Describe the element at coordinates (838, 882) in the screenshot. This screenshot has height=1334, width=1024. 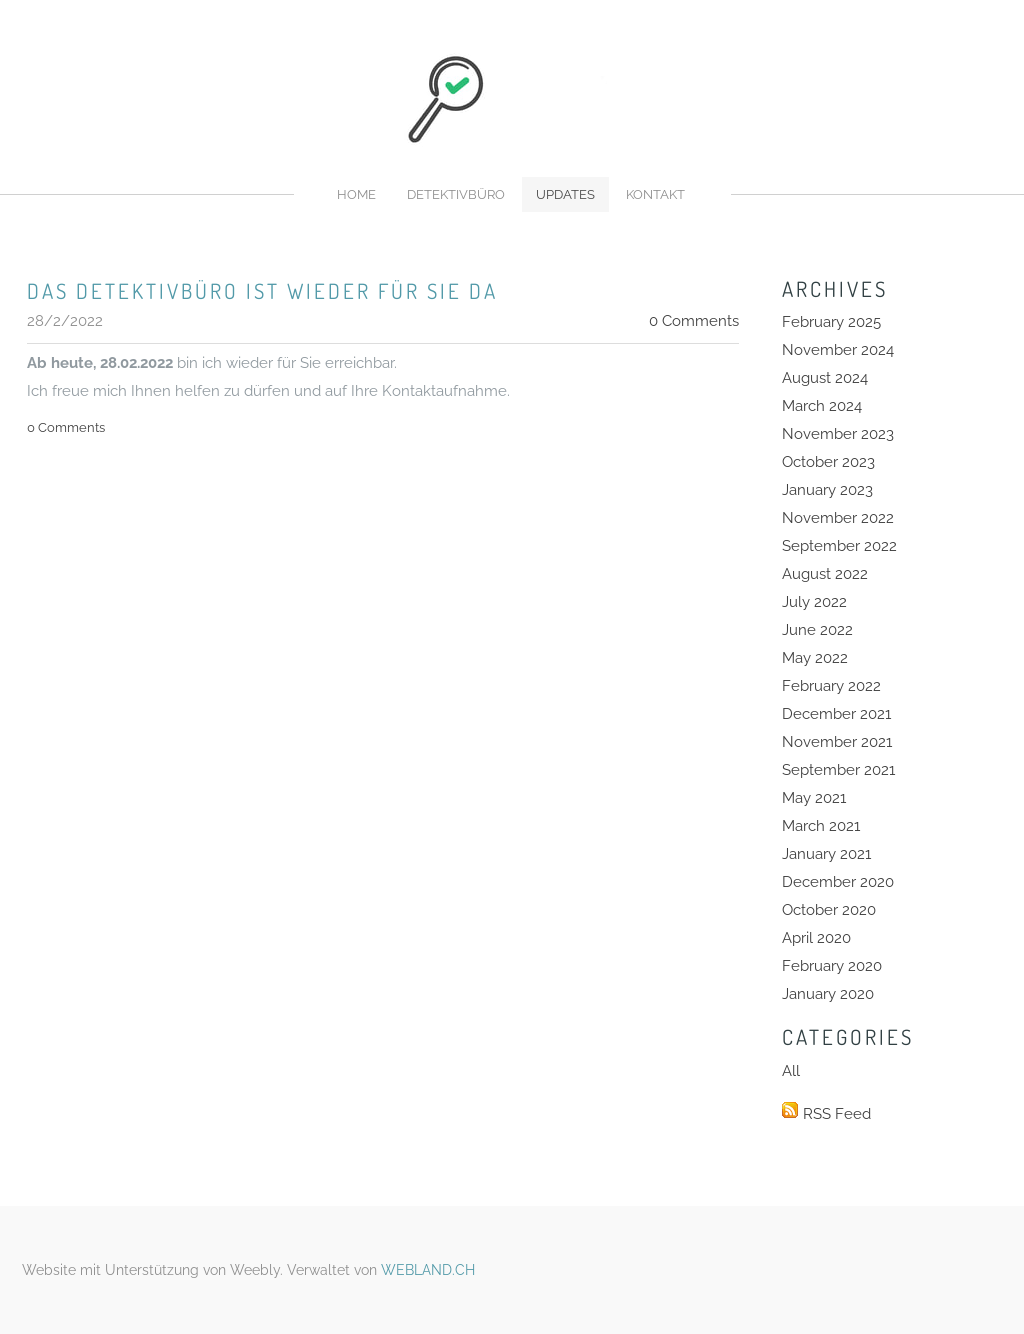
I see `December 2020` at that location.